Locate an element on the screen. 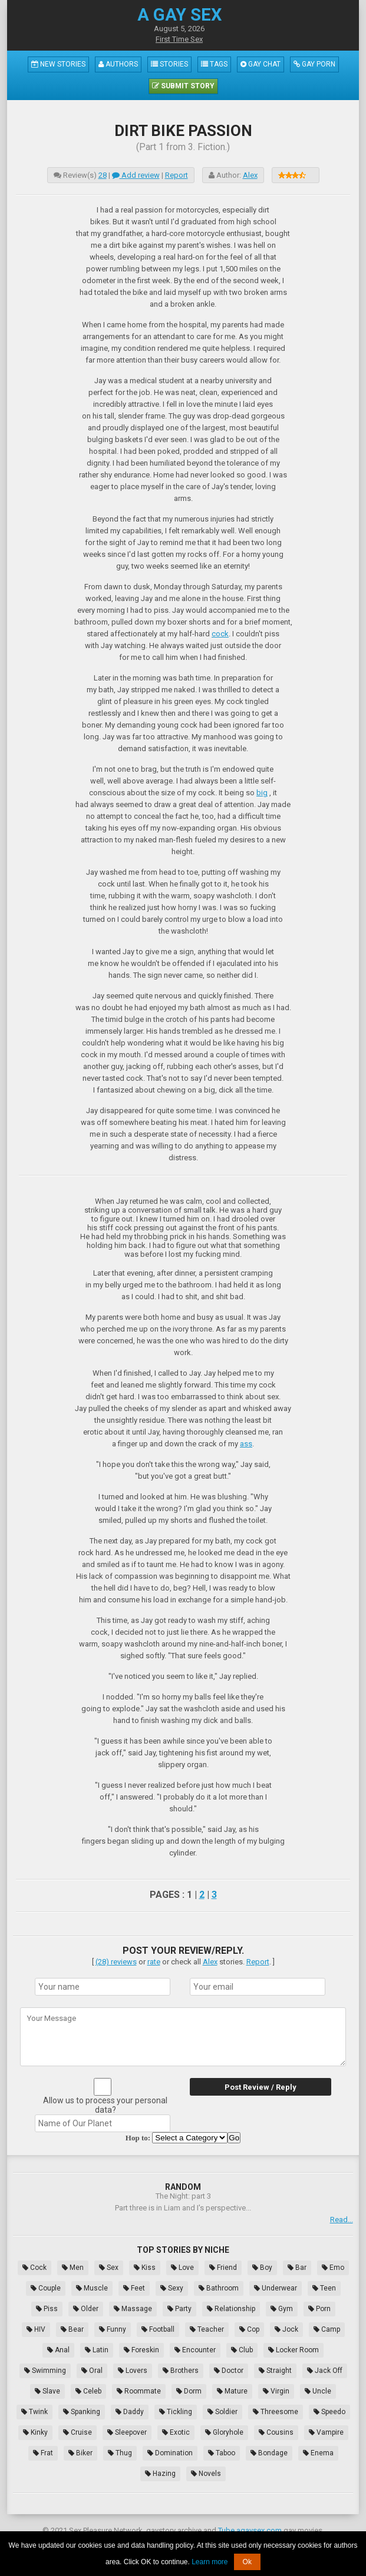  Party is located at coordinates (179, 2309).